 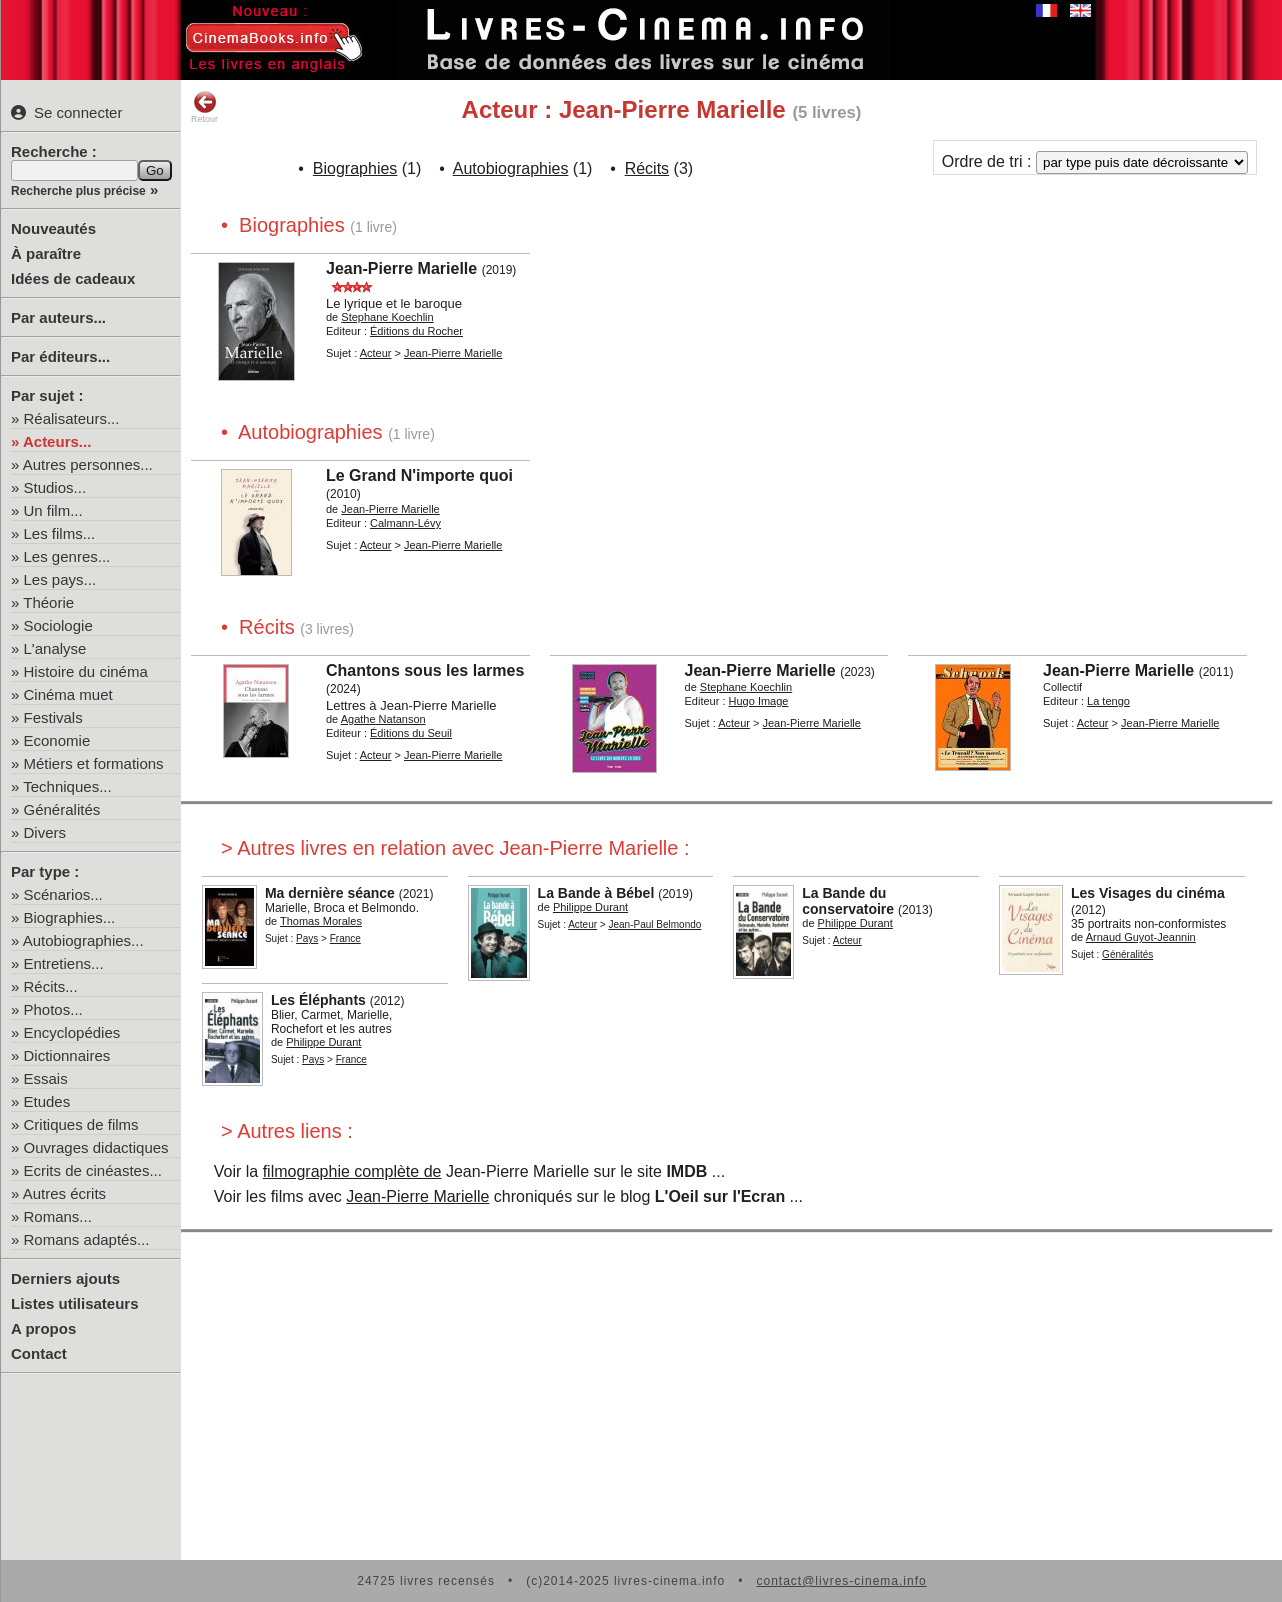 I want to click on Pays, so click(x=307, y=938).